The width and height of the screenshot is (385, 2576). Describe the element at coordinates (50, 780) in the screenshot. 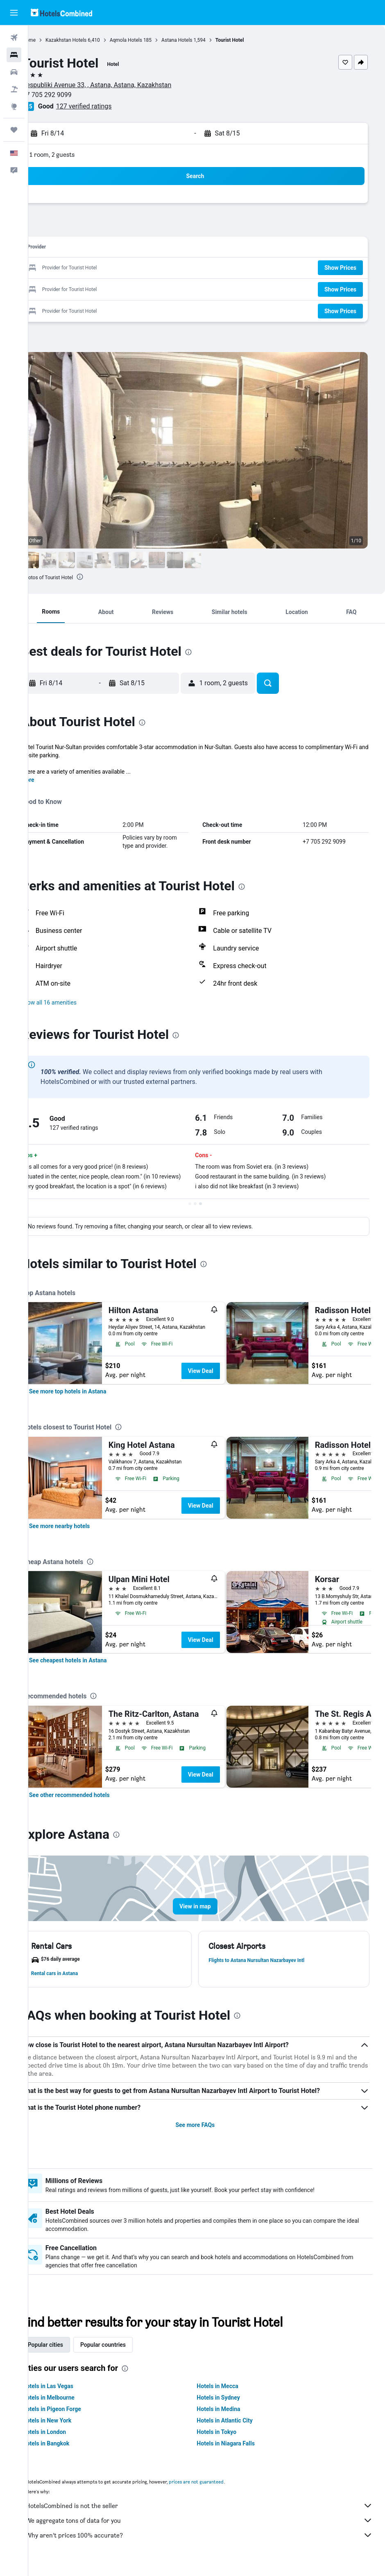

I see `More` at that location.